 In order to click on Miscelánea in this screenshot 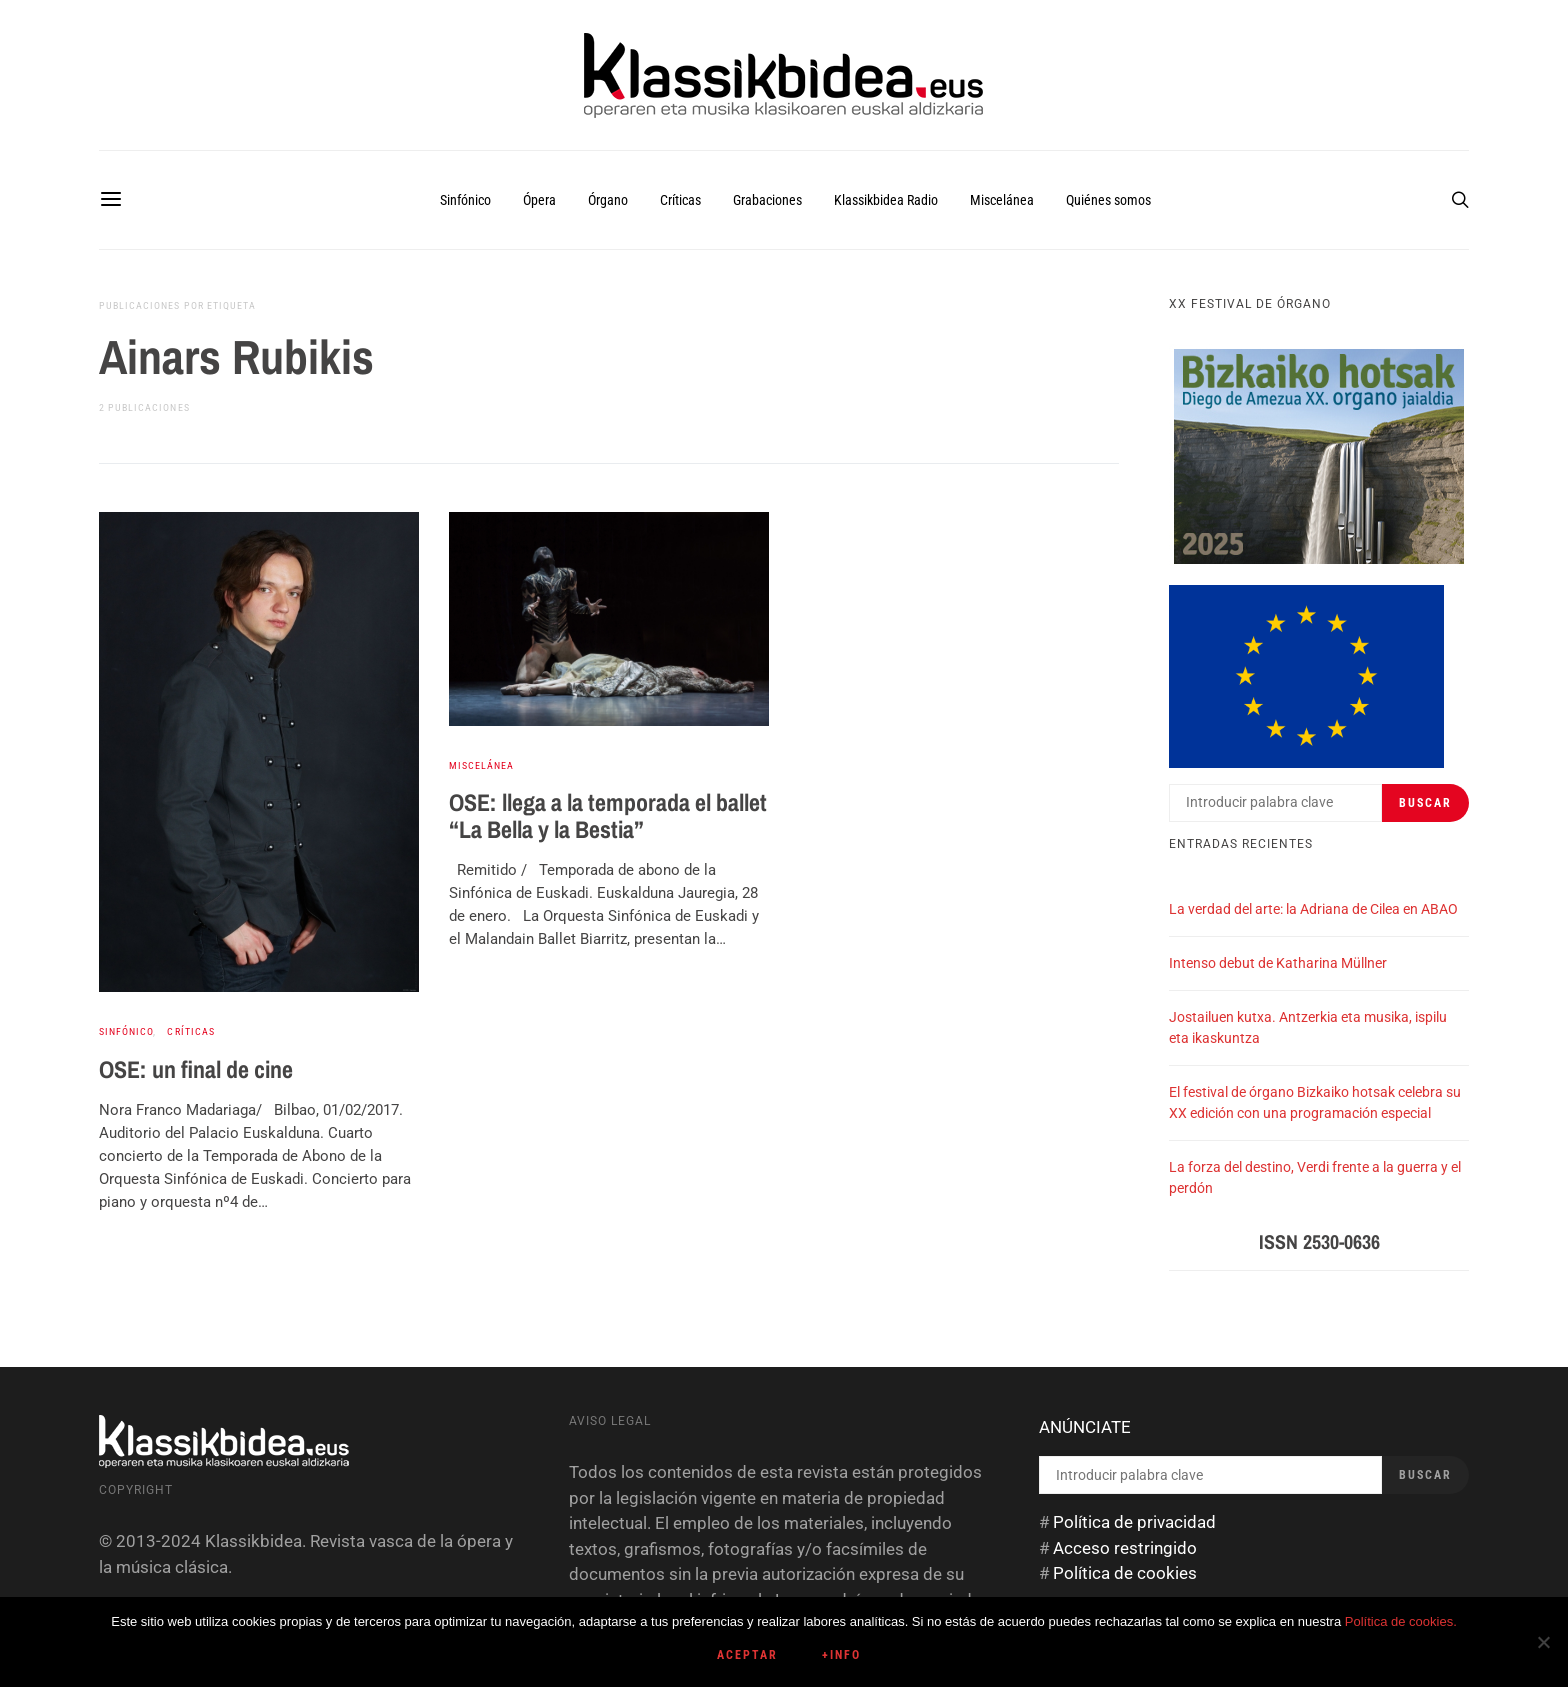, I will do `click(1002, 200)`.